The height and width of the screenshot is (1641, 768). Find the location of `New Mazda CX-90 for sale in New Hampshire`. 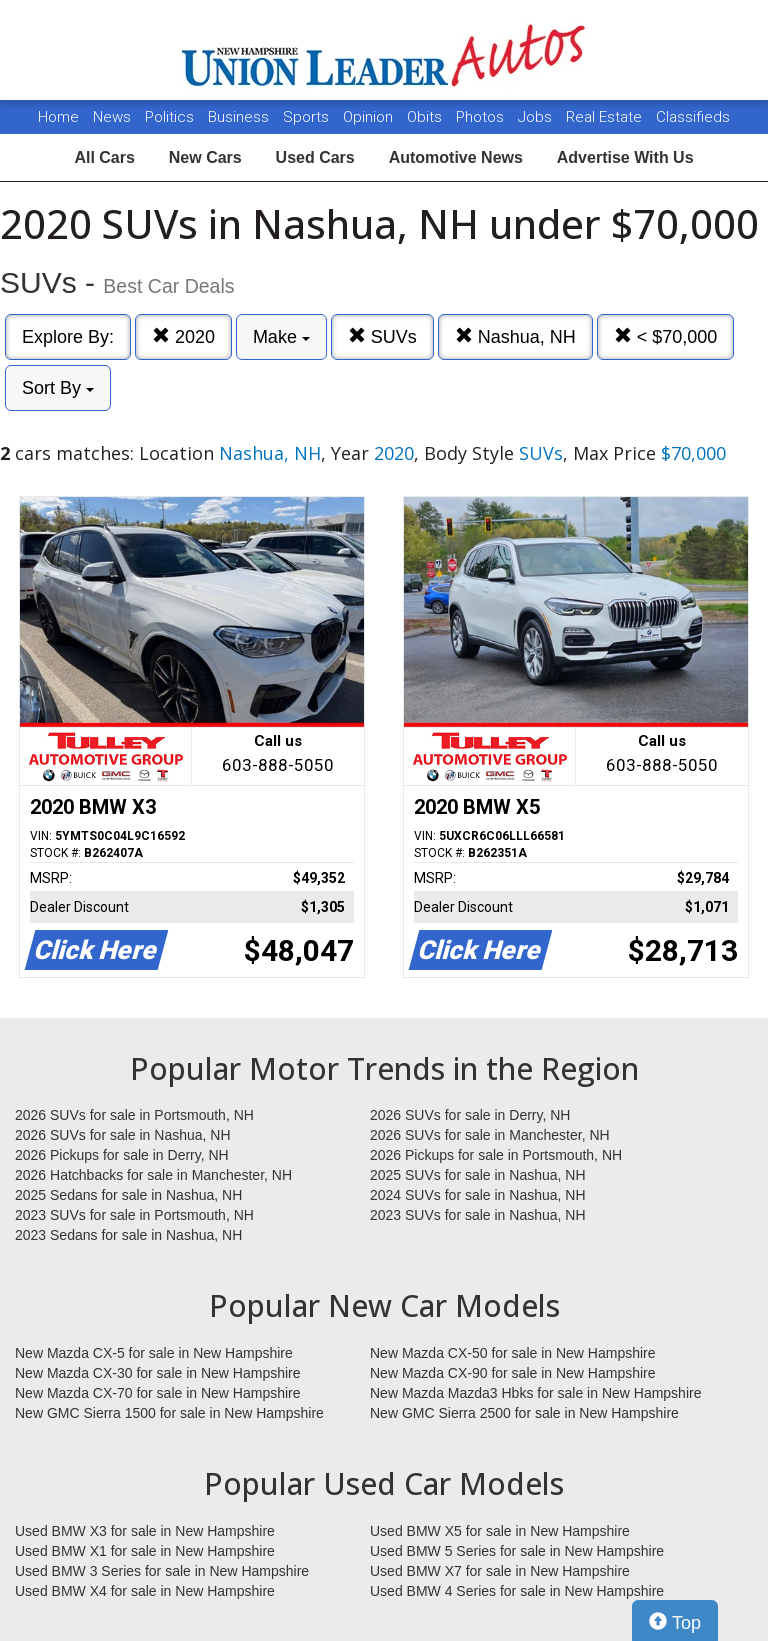

New Mazda CX-90 for sale in New Hampshire is located at coordinates (513, 1373).